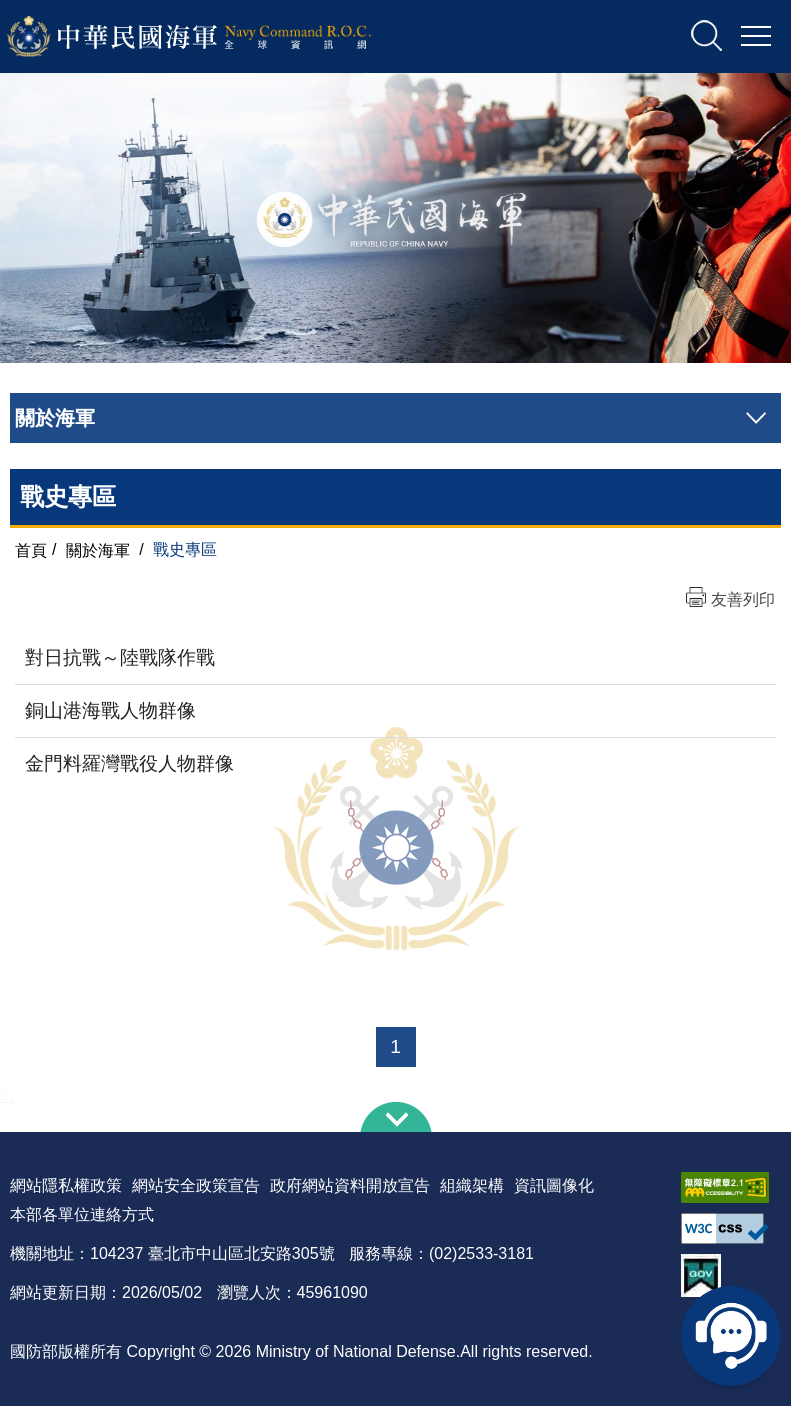  Describe the element at coordinates (82, 1214) in the screenshot. I see `本部各單位連絡方式` at that location.